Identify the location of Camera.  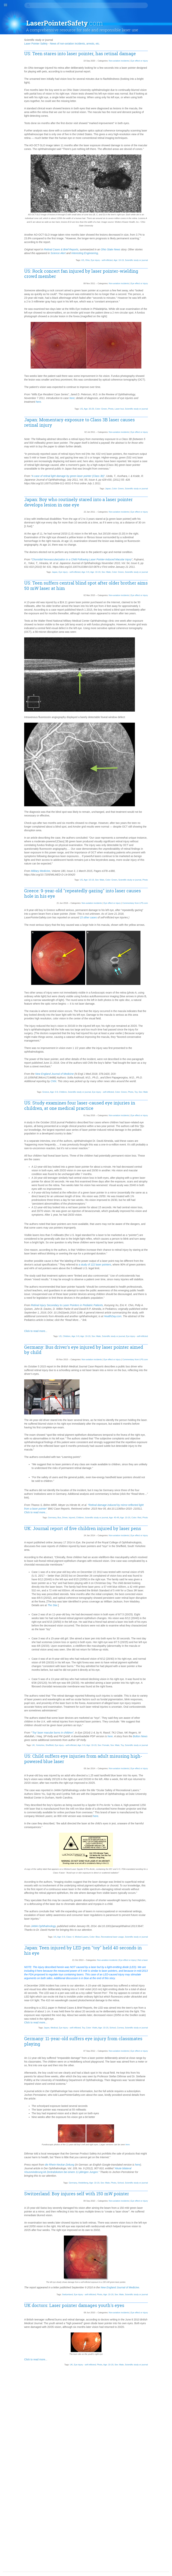
(152, 321).